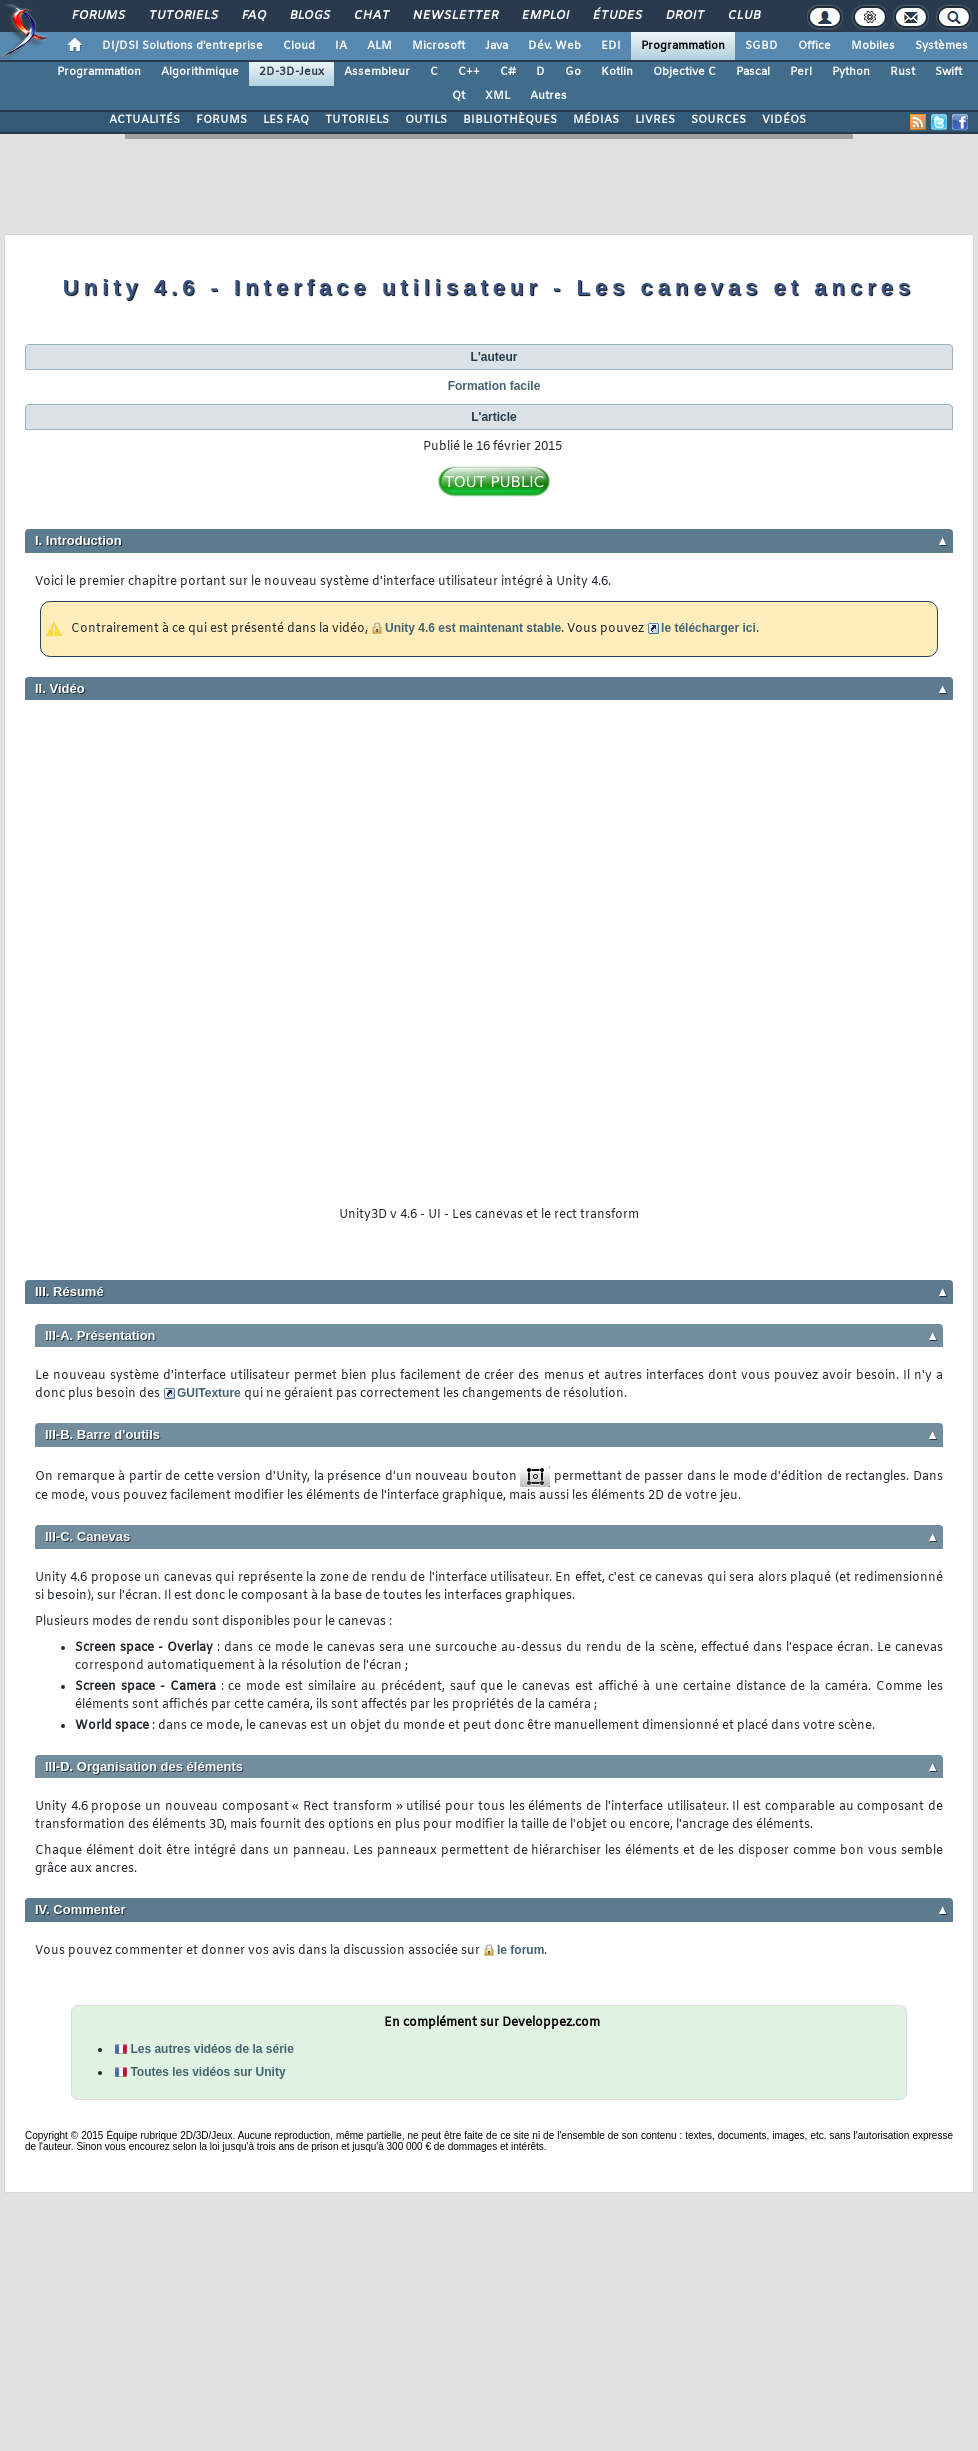 The height and width of the screenshot is (2451, 978). Describe the element at coordinates (761, 46) in the screenshot. I see `SGBD` at that location.